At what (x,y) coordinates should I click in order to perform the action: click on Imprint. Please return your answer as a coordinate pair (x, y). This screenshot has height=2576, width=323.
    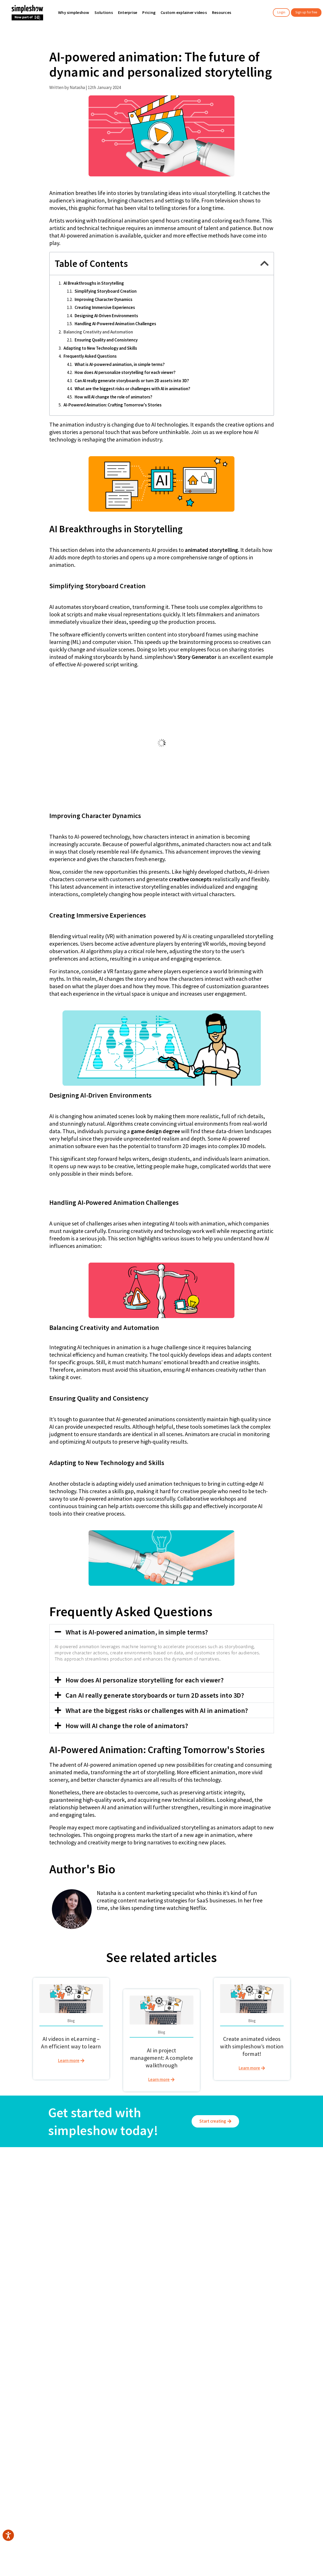
    Looking at the image, I should click on (271, 2190).